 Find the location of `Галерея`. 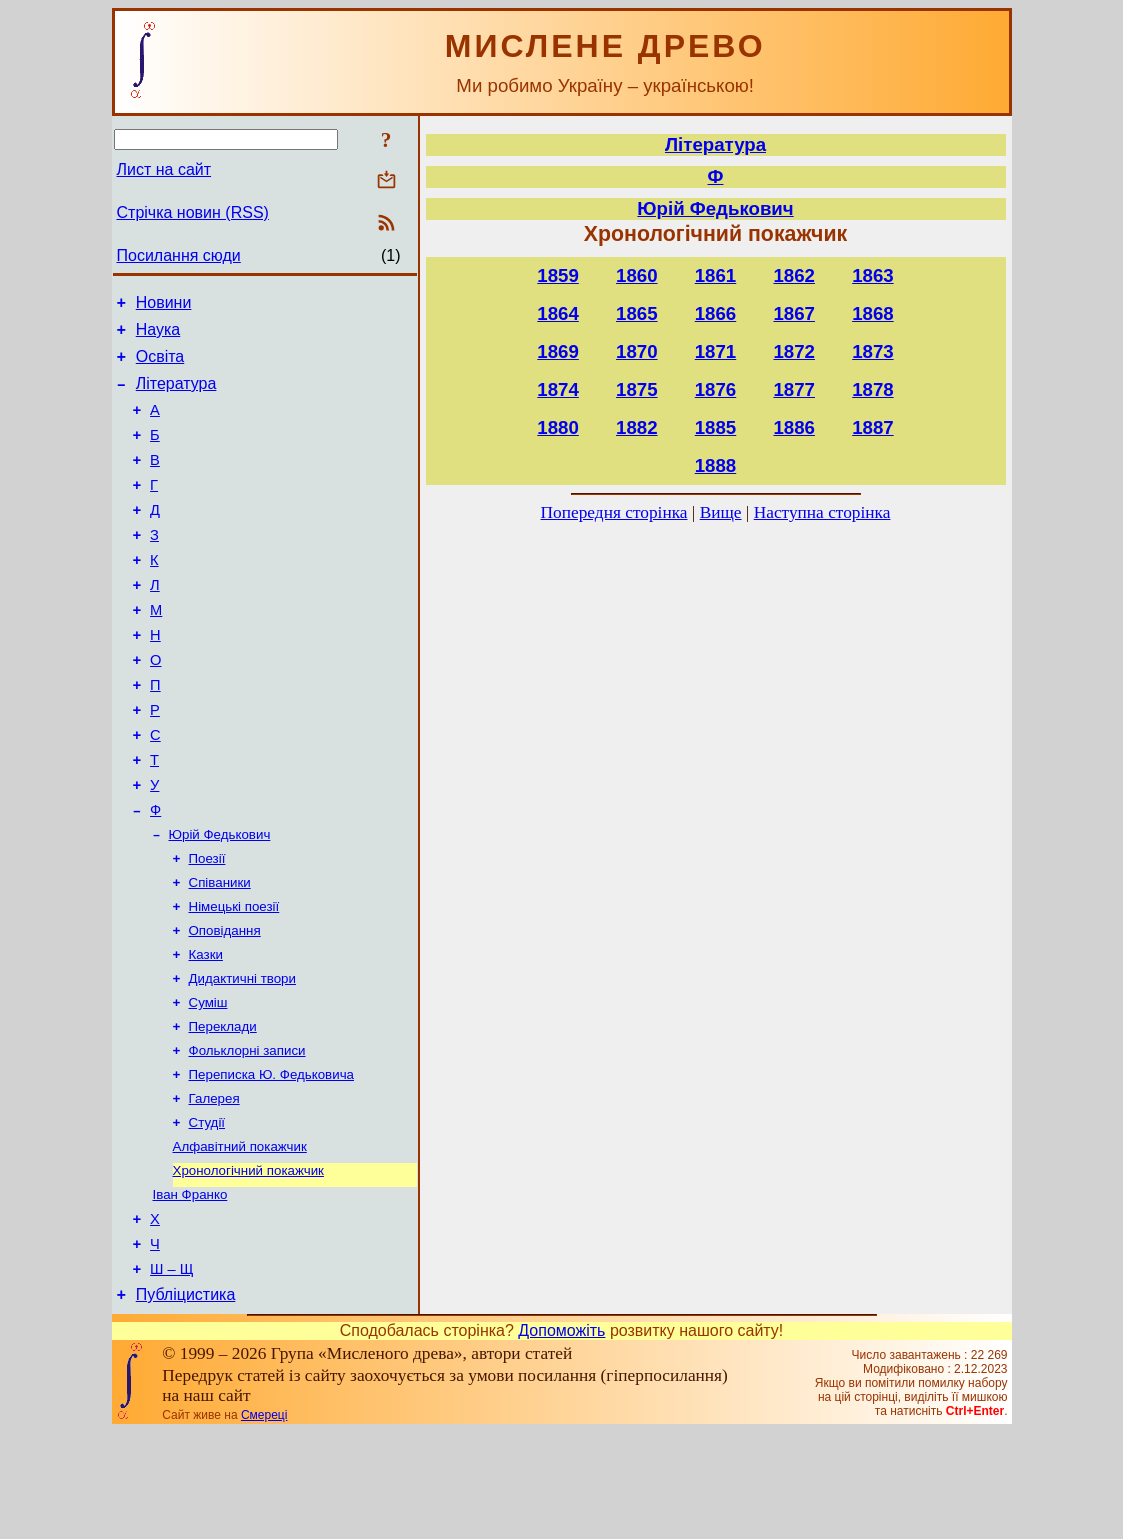

Галерея is located at coordinates (214, 1185).